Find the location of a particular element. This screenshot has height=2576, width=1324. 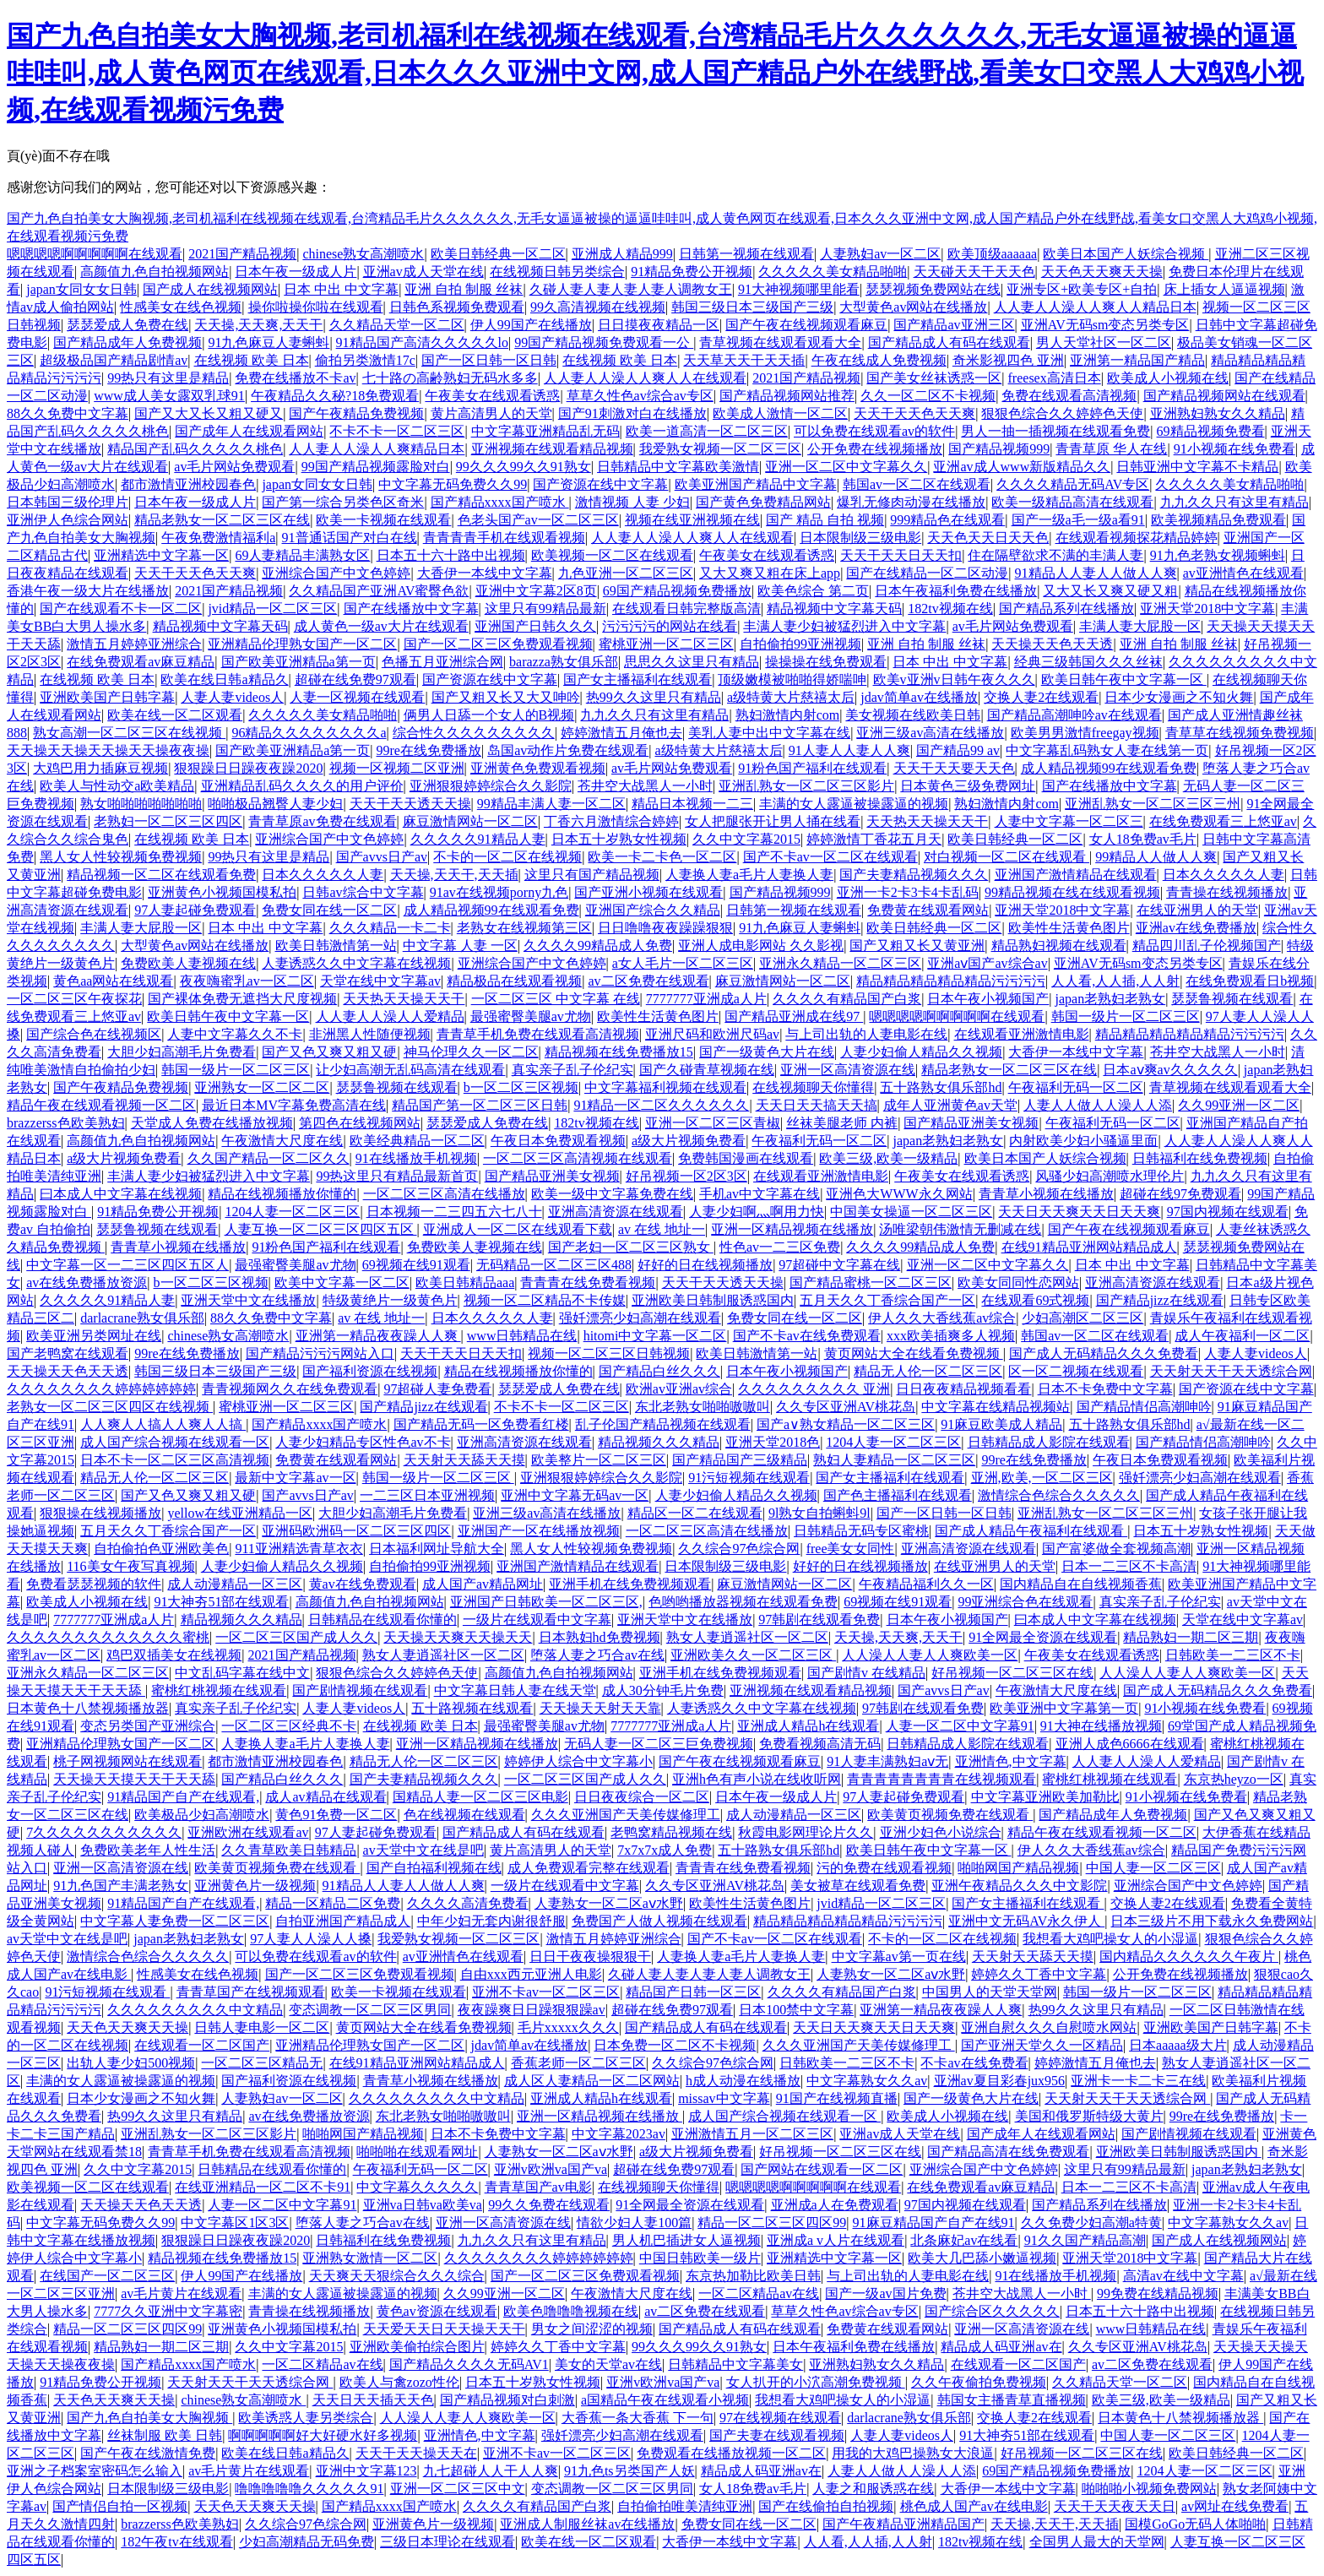

久久久久久久久久久久久久久蜜桃 is located at coordinates (108, 1637).